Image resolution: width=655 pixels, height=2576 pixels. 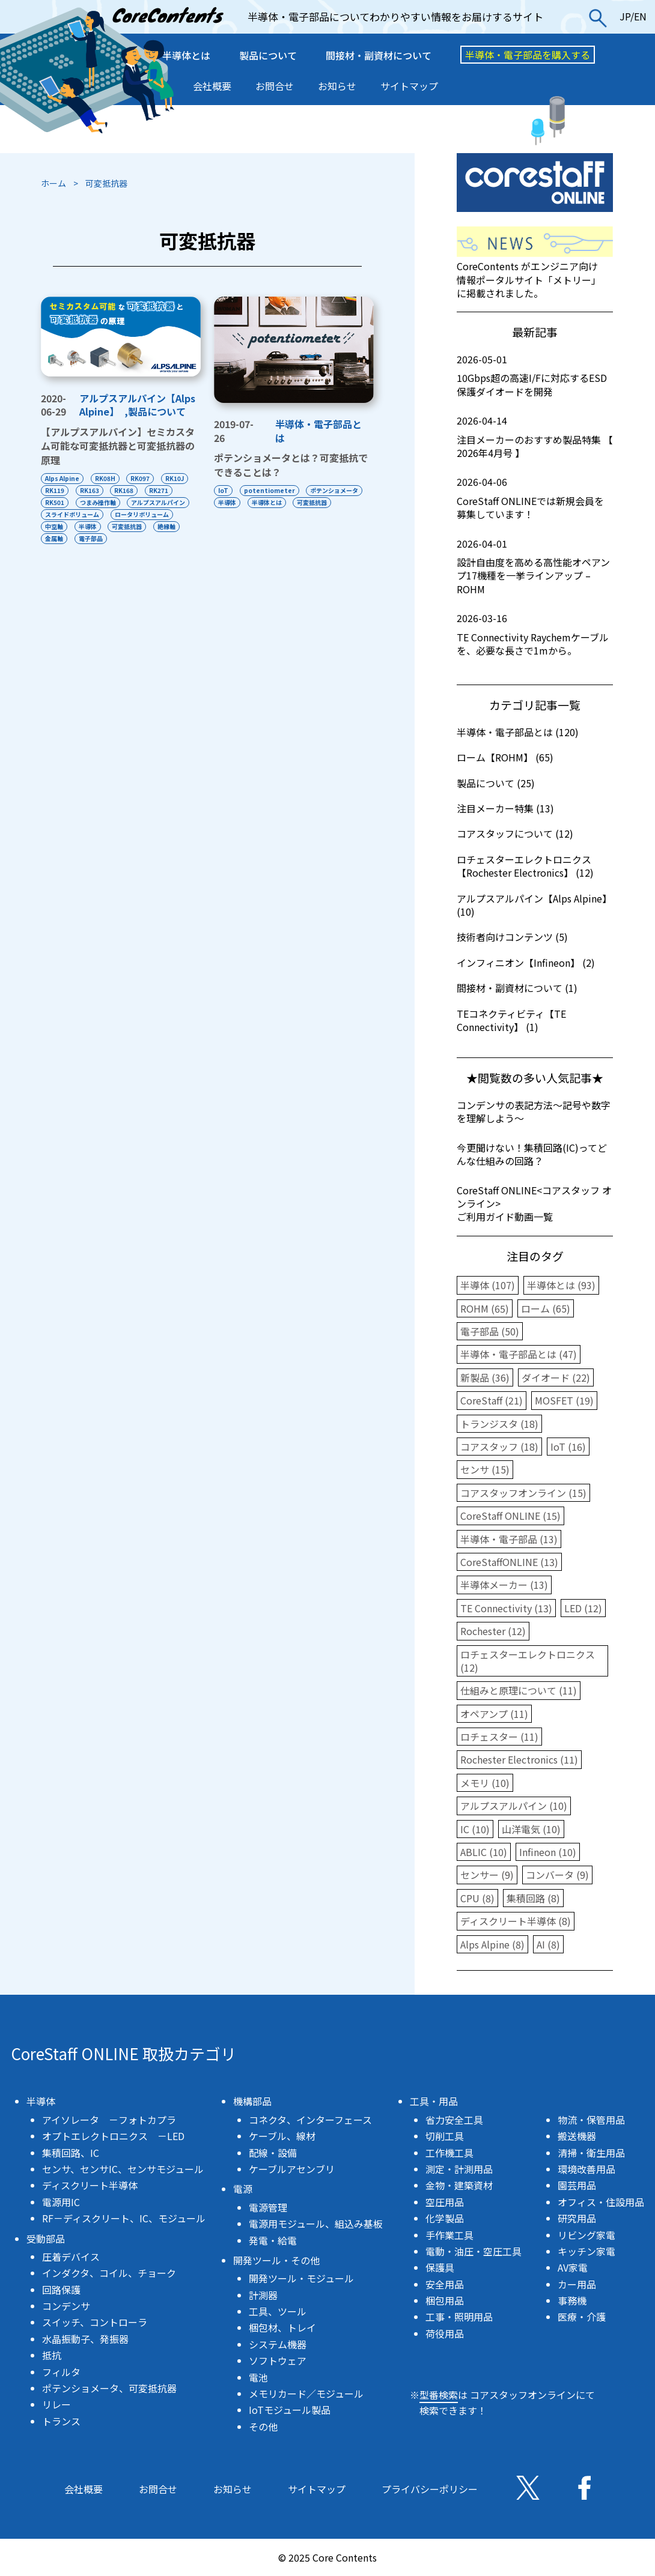 What do you see at coordinates (54, 502) in the screenshot?
I see `RK501` at bounding box center [54, 502].